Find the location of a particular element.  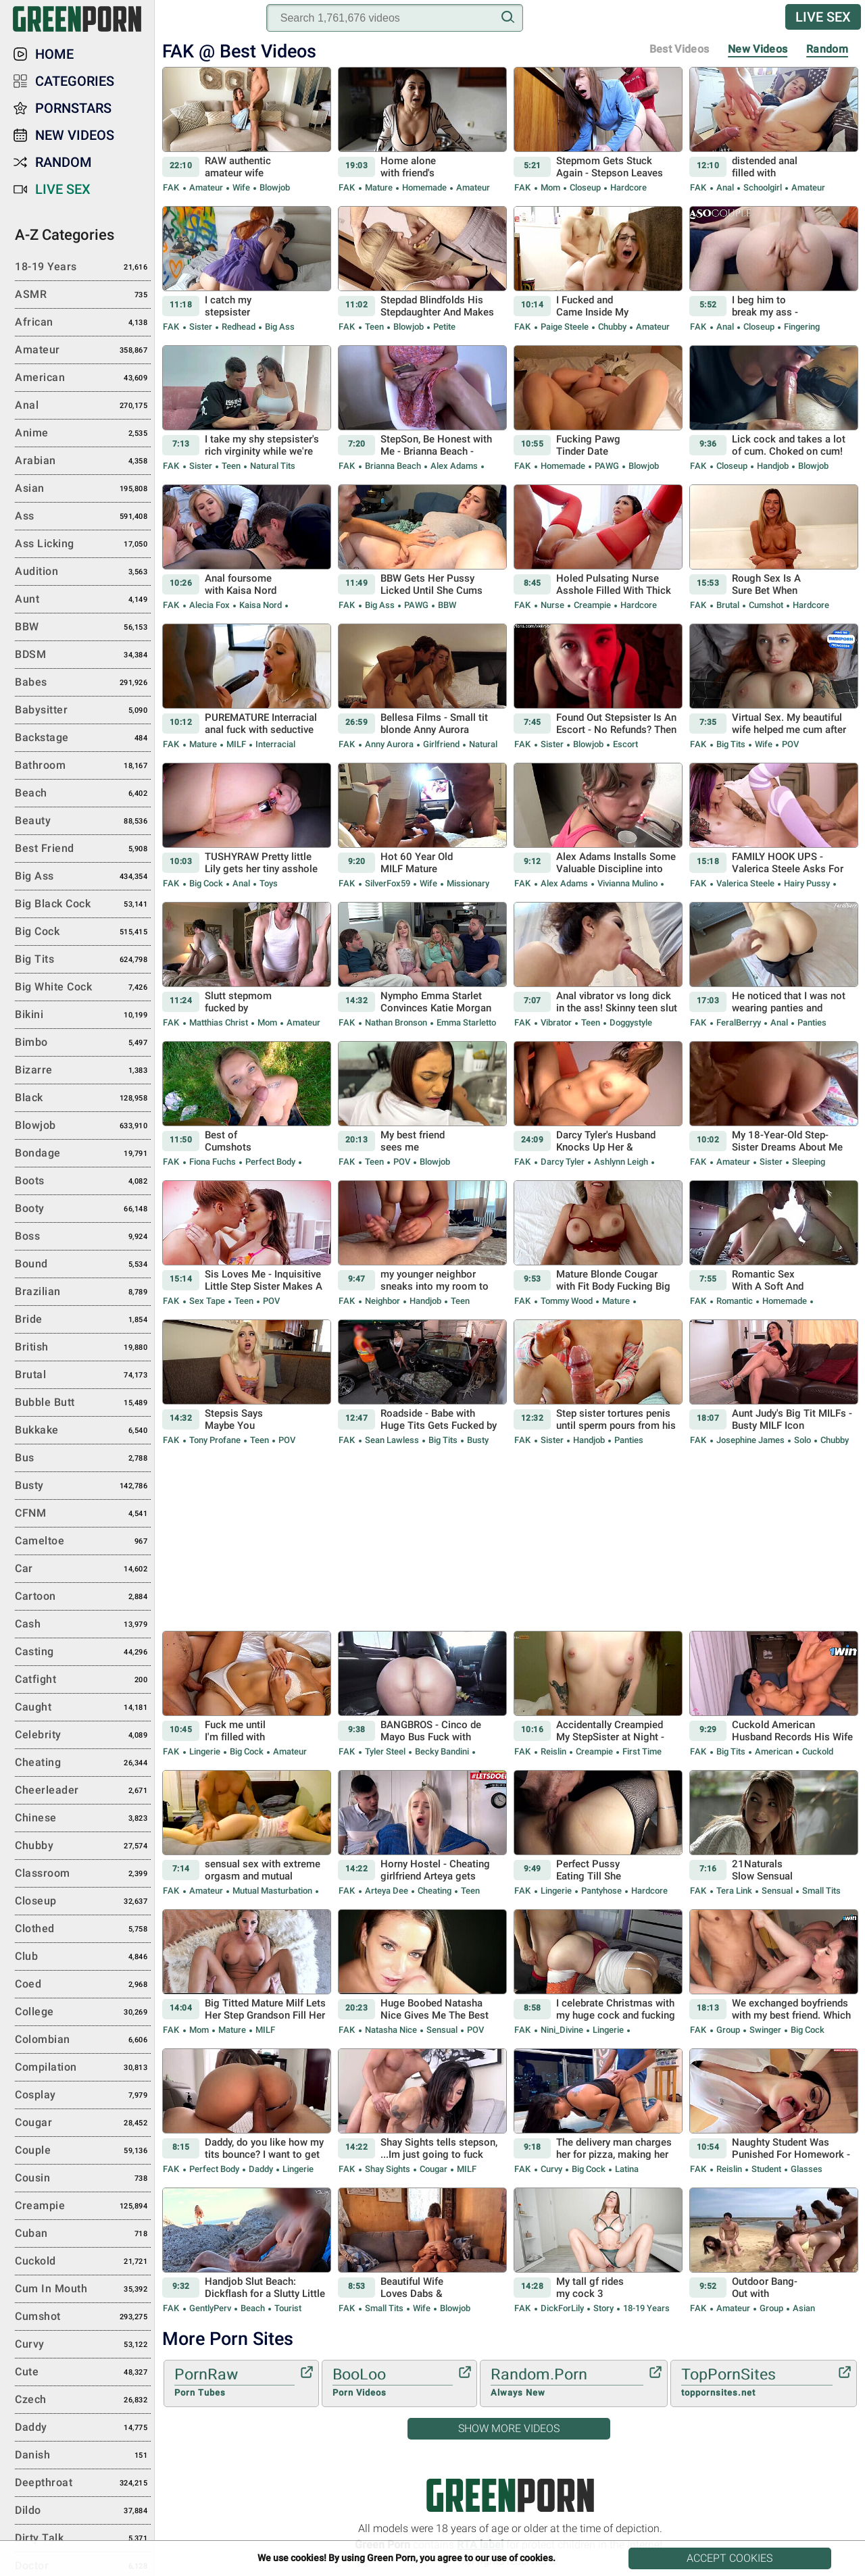

Catfight is located at coordinates (83, 1680).